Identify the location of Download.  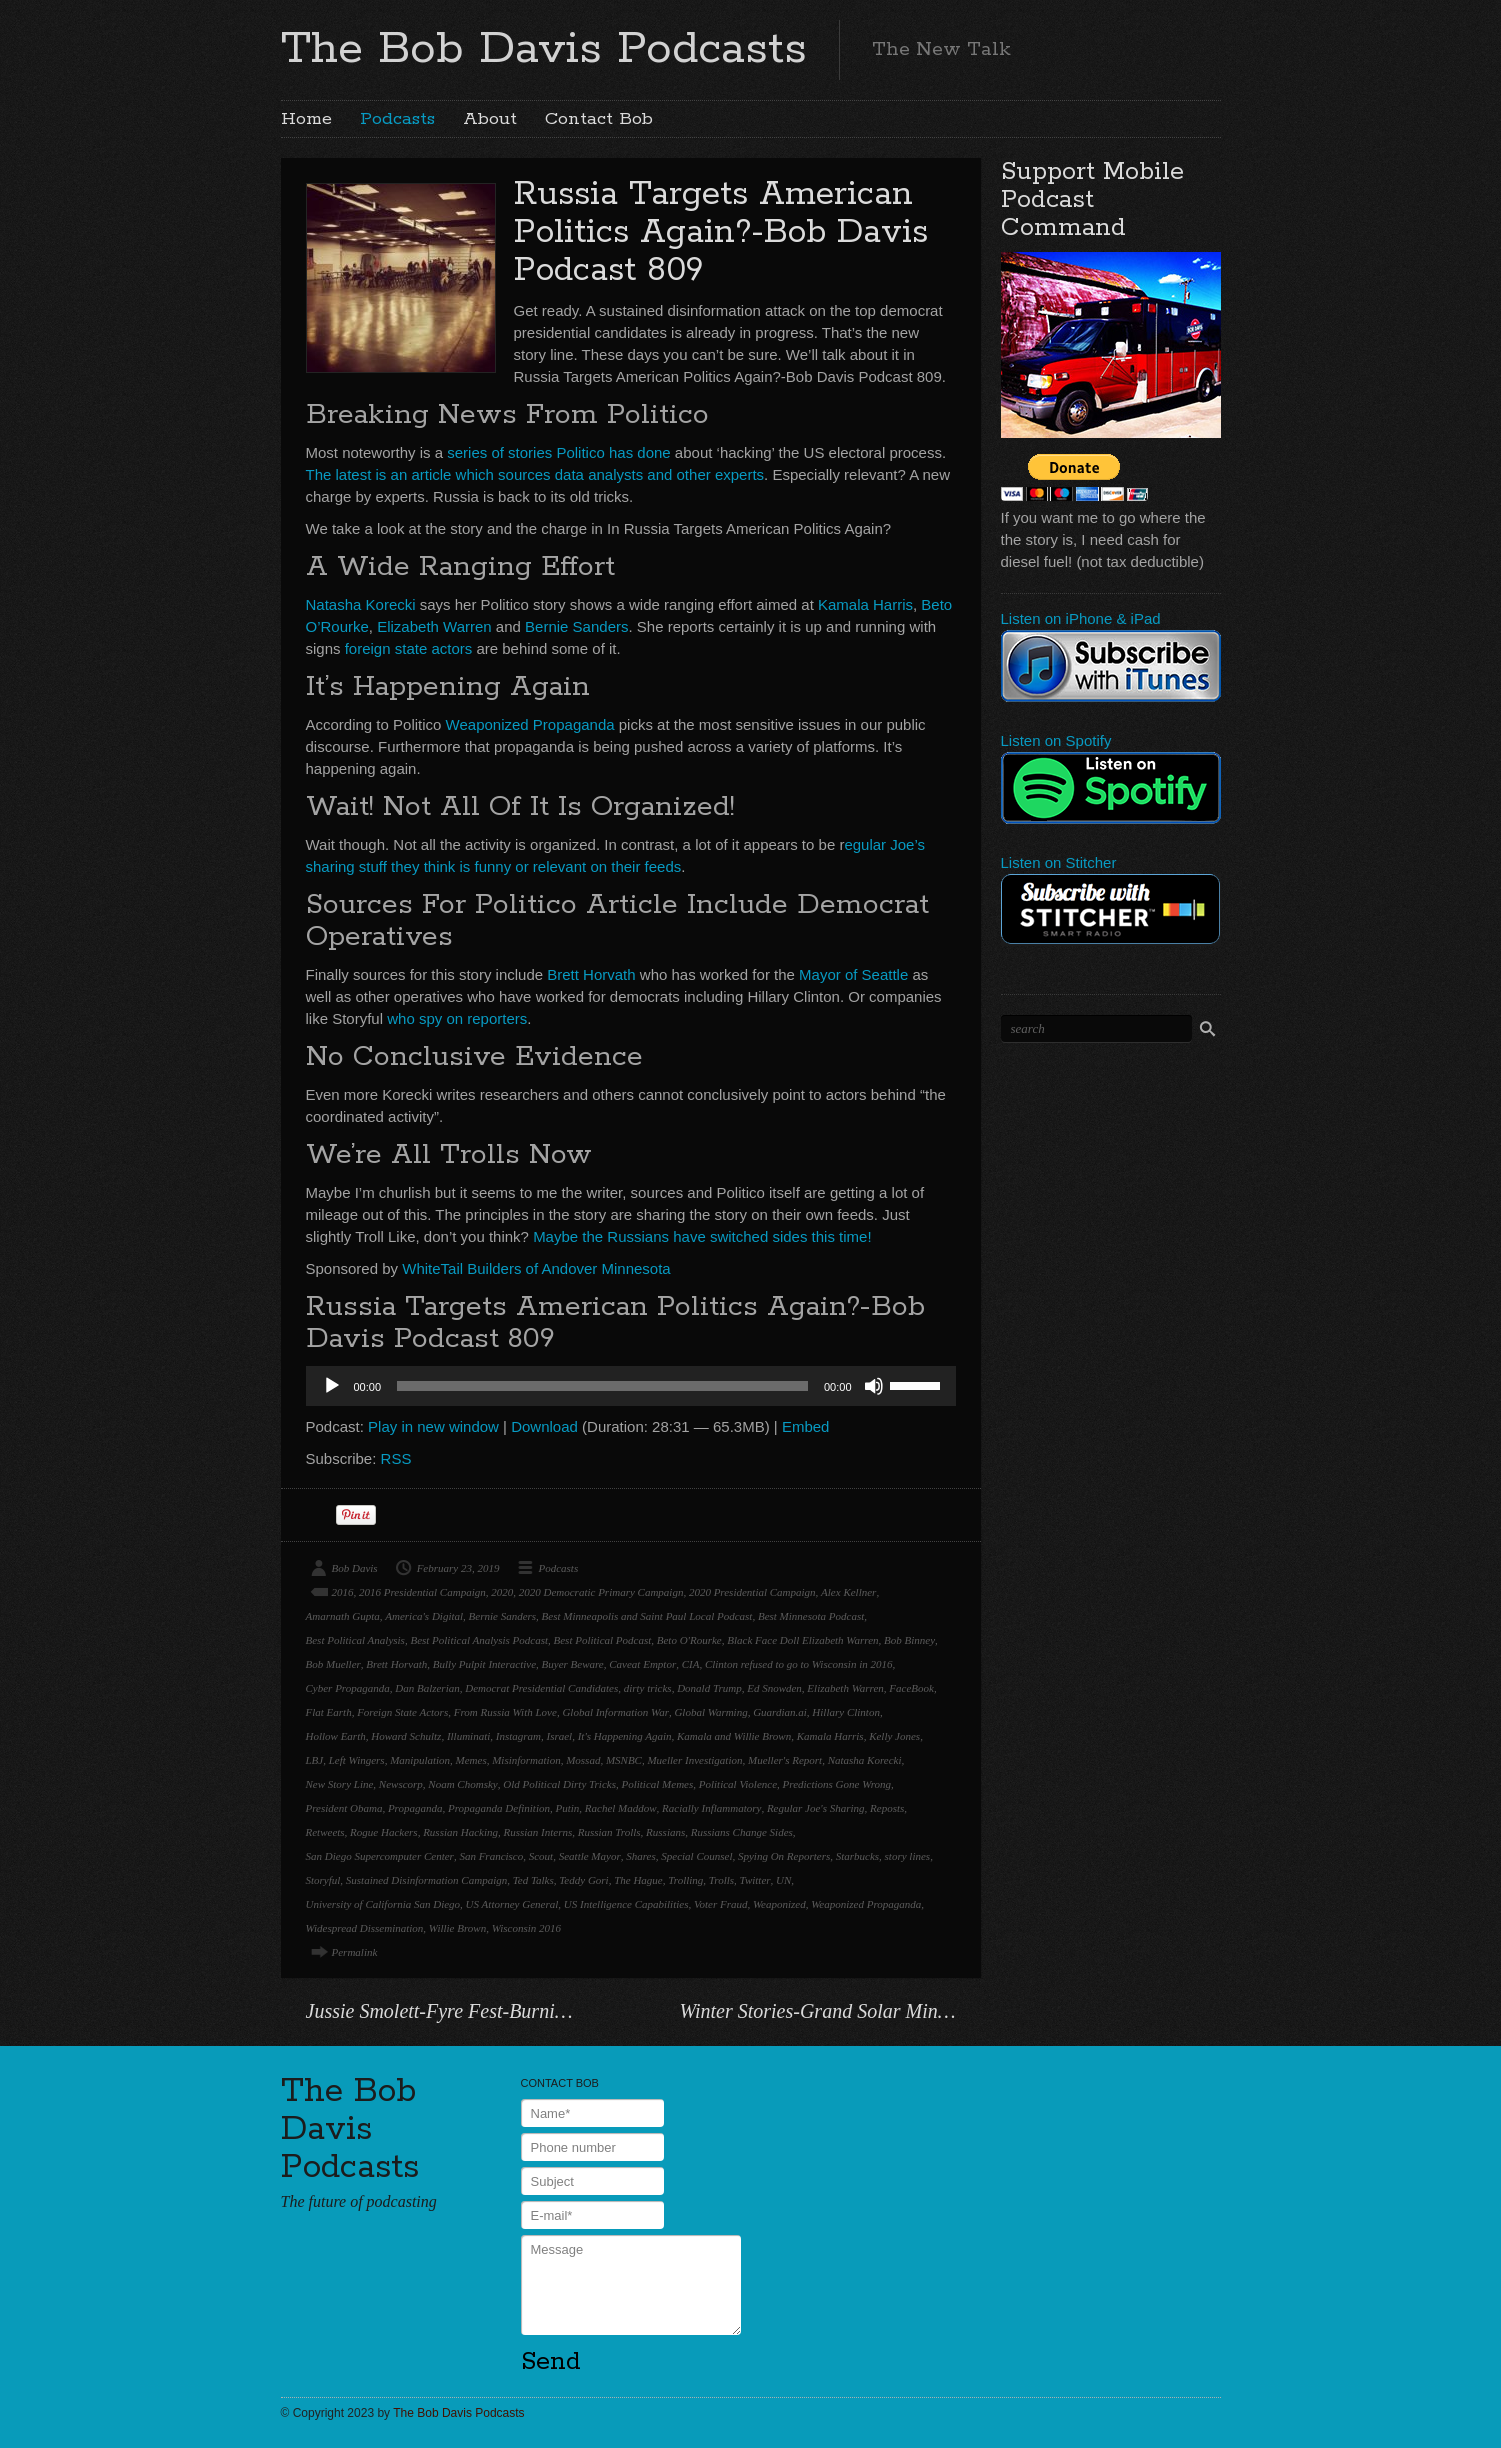
(544, 1426).